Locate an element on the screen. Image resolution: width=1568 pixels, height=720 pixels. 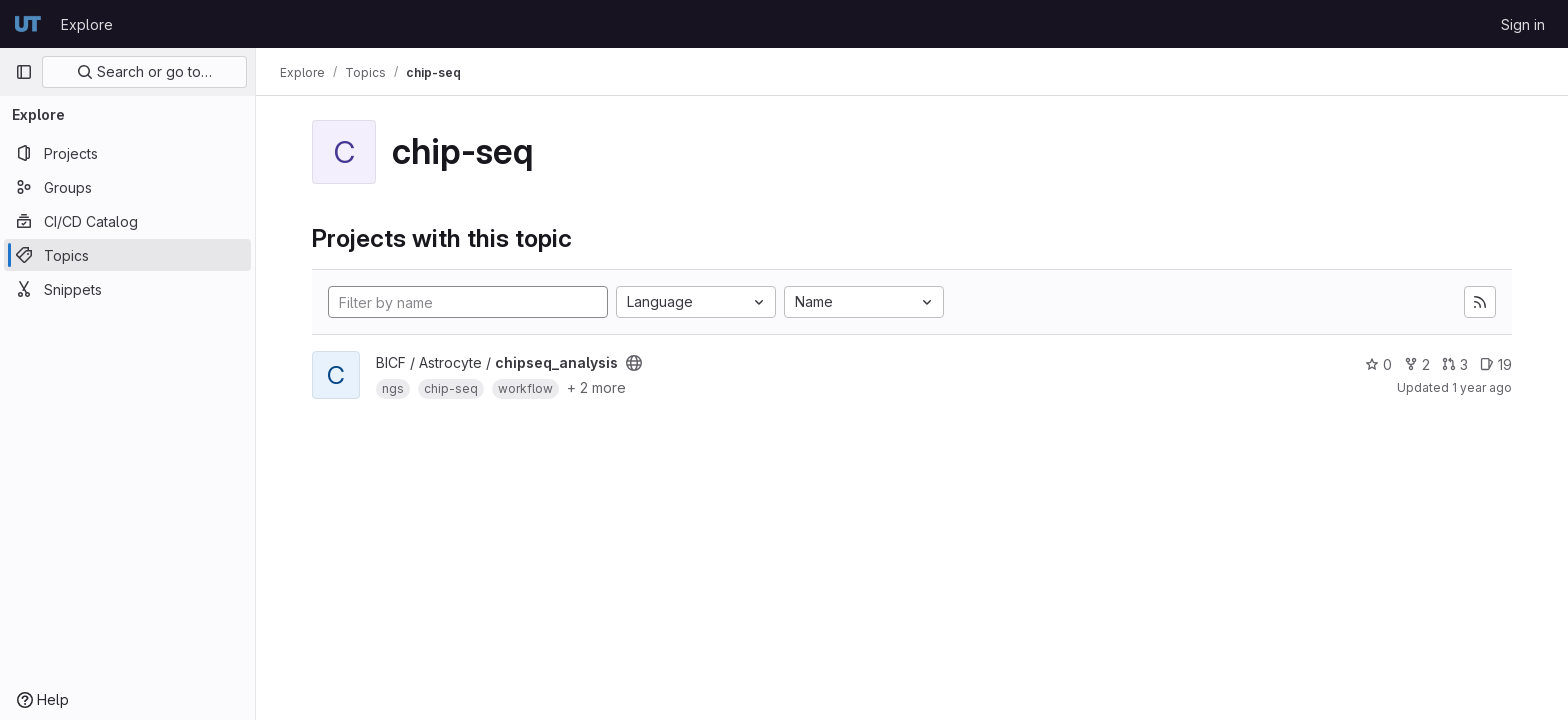
[Snippets] is located at coordinates (127, 289).